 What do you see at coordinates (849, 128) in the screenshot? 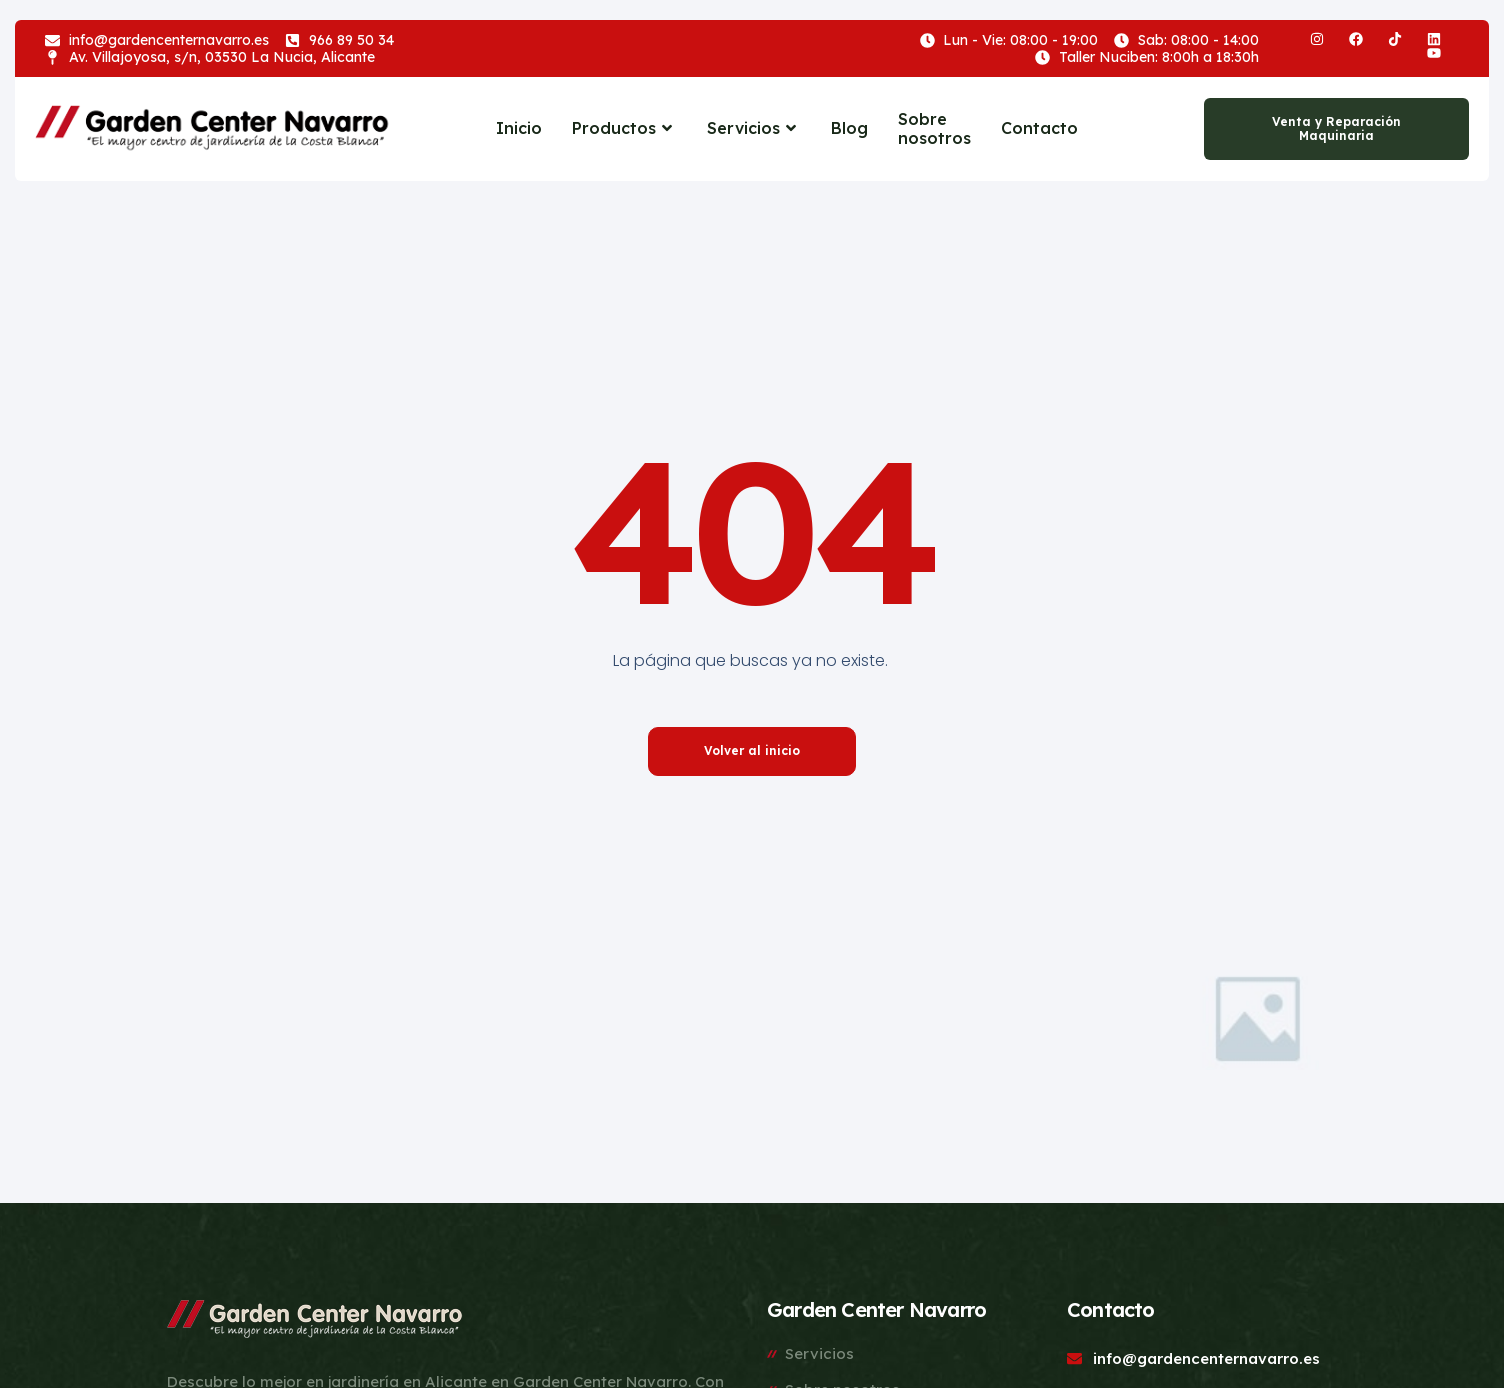
I see `Blog` at bounding box center [849, 128].